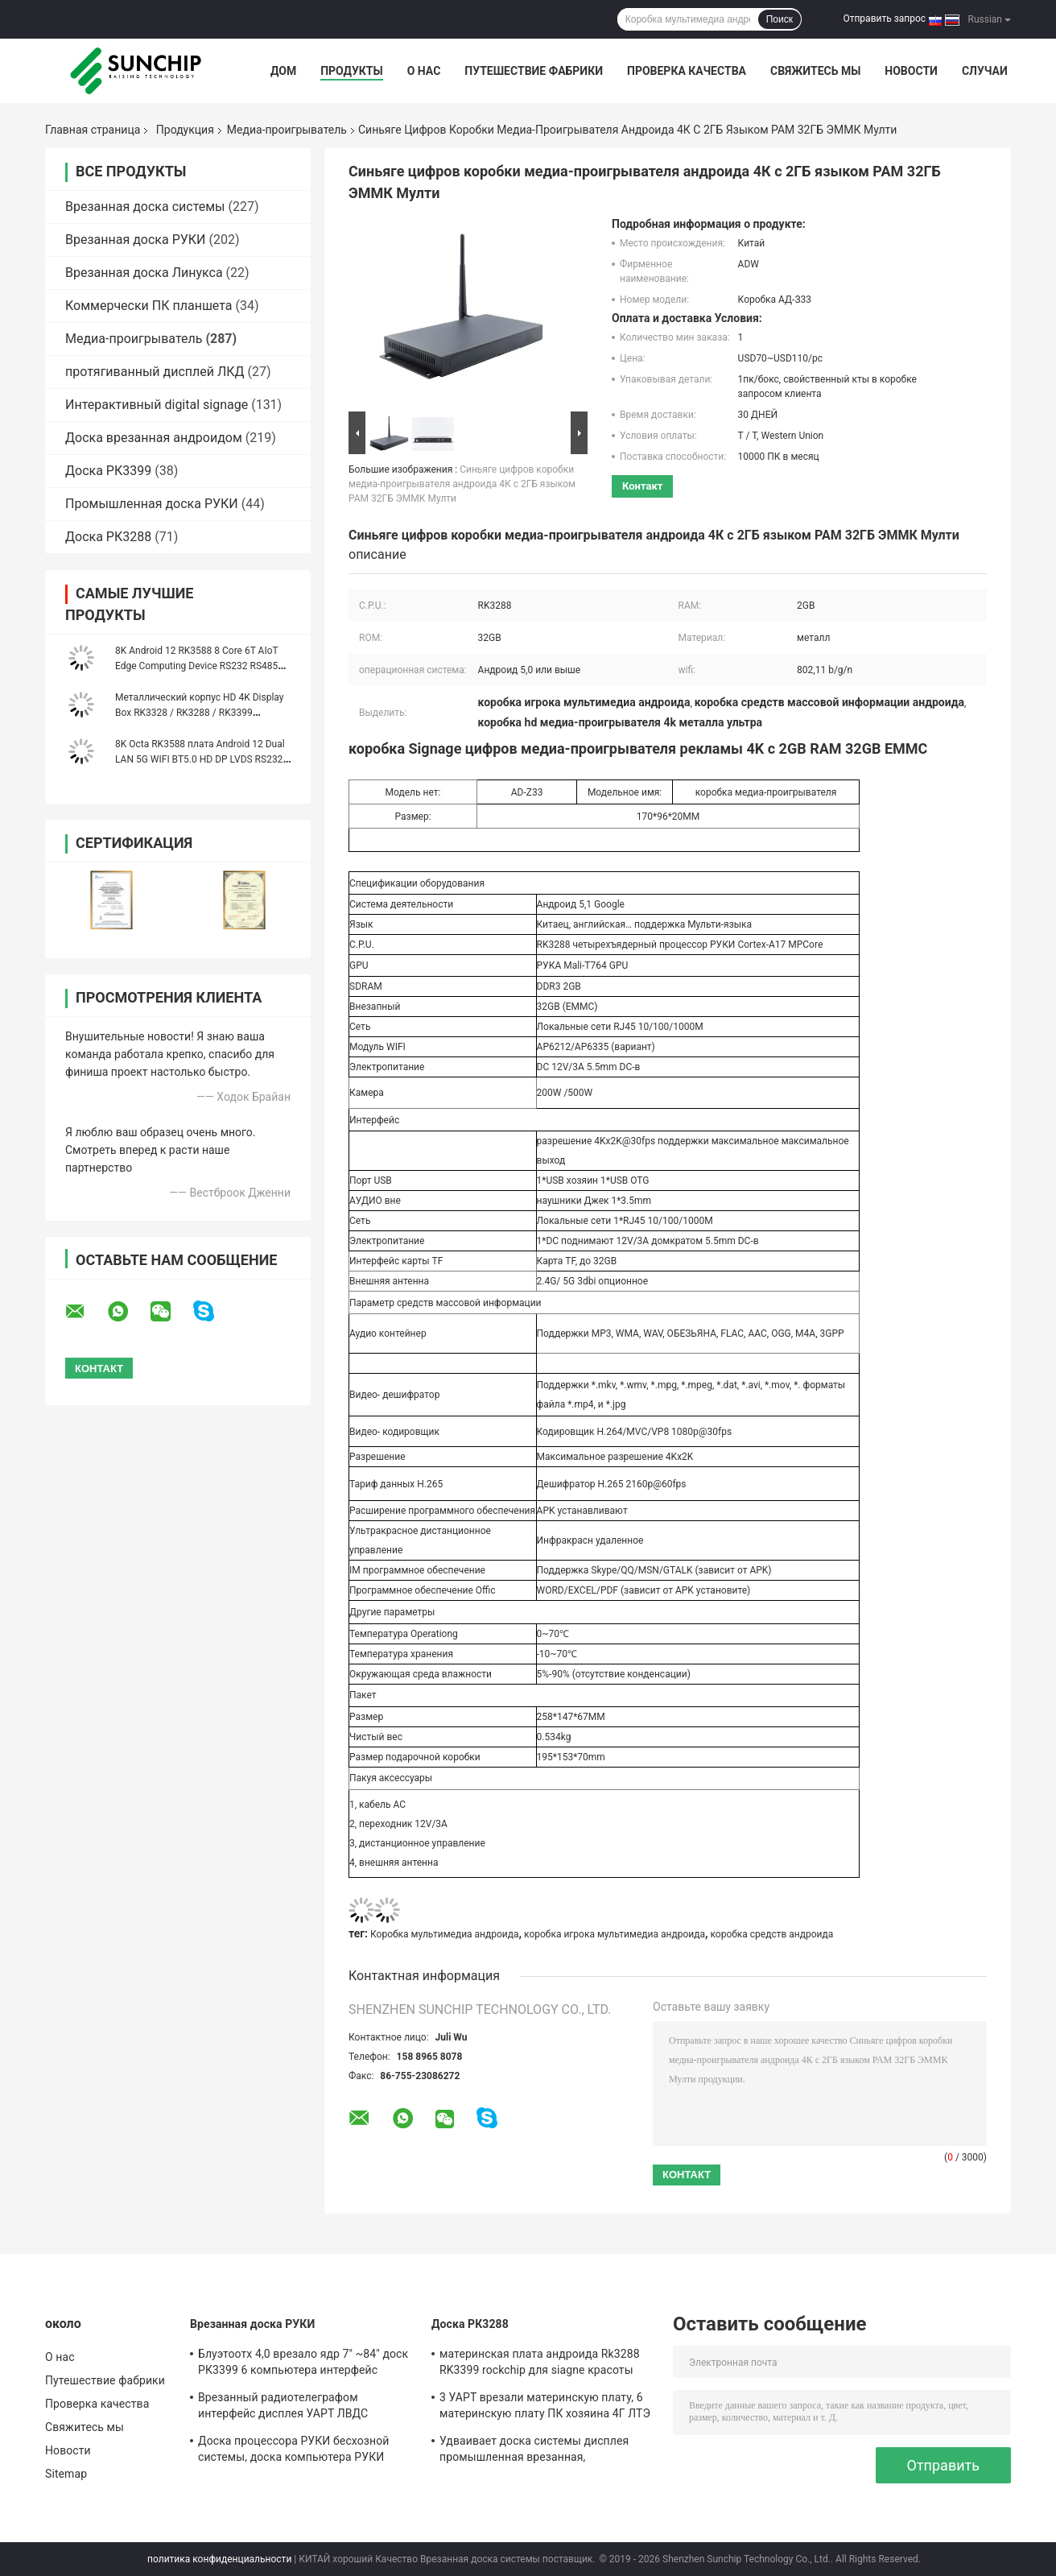 The width and height of the screenshot is (1056, 2576). What do you see at coordinates (815, 70) in the screenshot?
I see `Свяжитесь мы` at bounding box center [815, 70].